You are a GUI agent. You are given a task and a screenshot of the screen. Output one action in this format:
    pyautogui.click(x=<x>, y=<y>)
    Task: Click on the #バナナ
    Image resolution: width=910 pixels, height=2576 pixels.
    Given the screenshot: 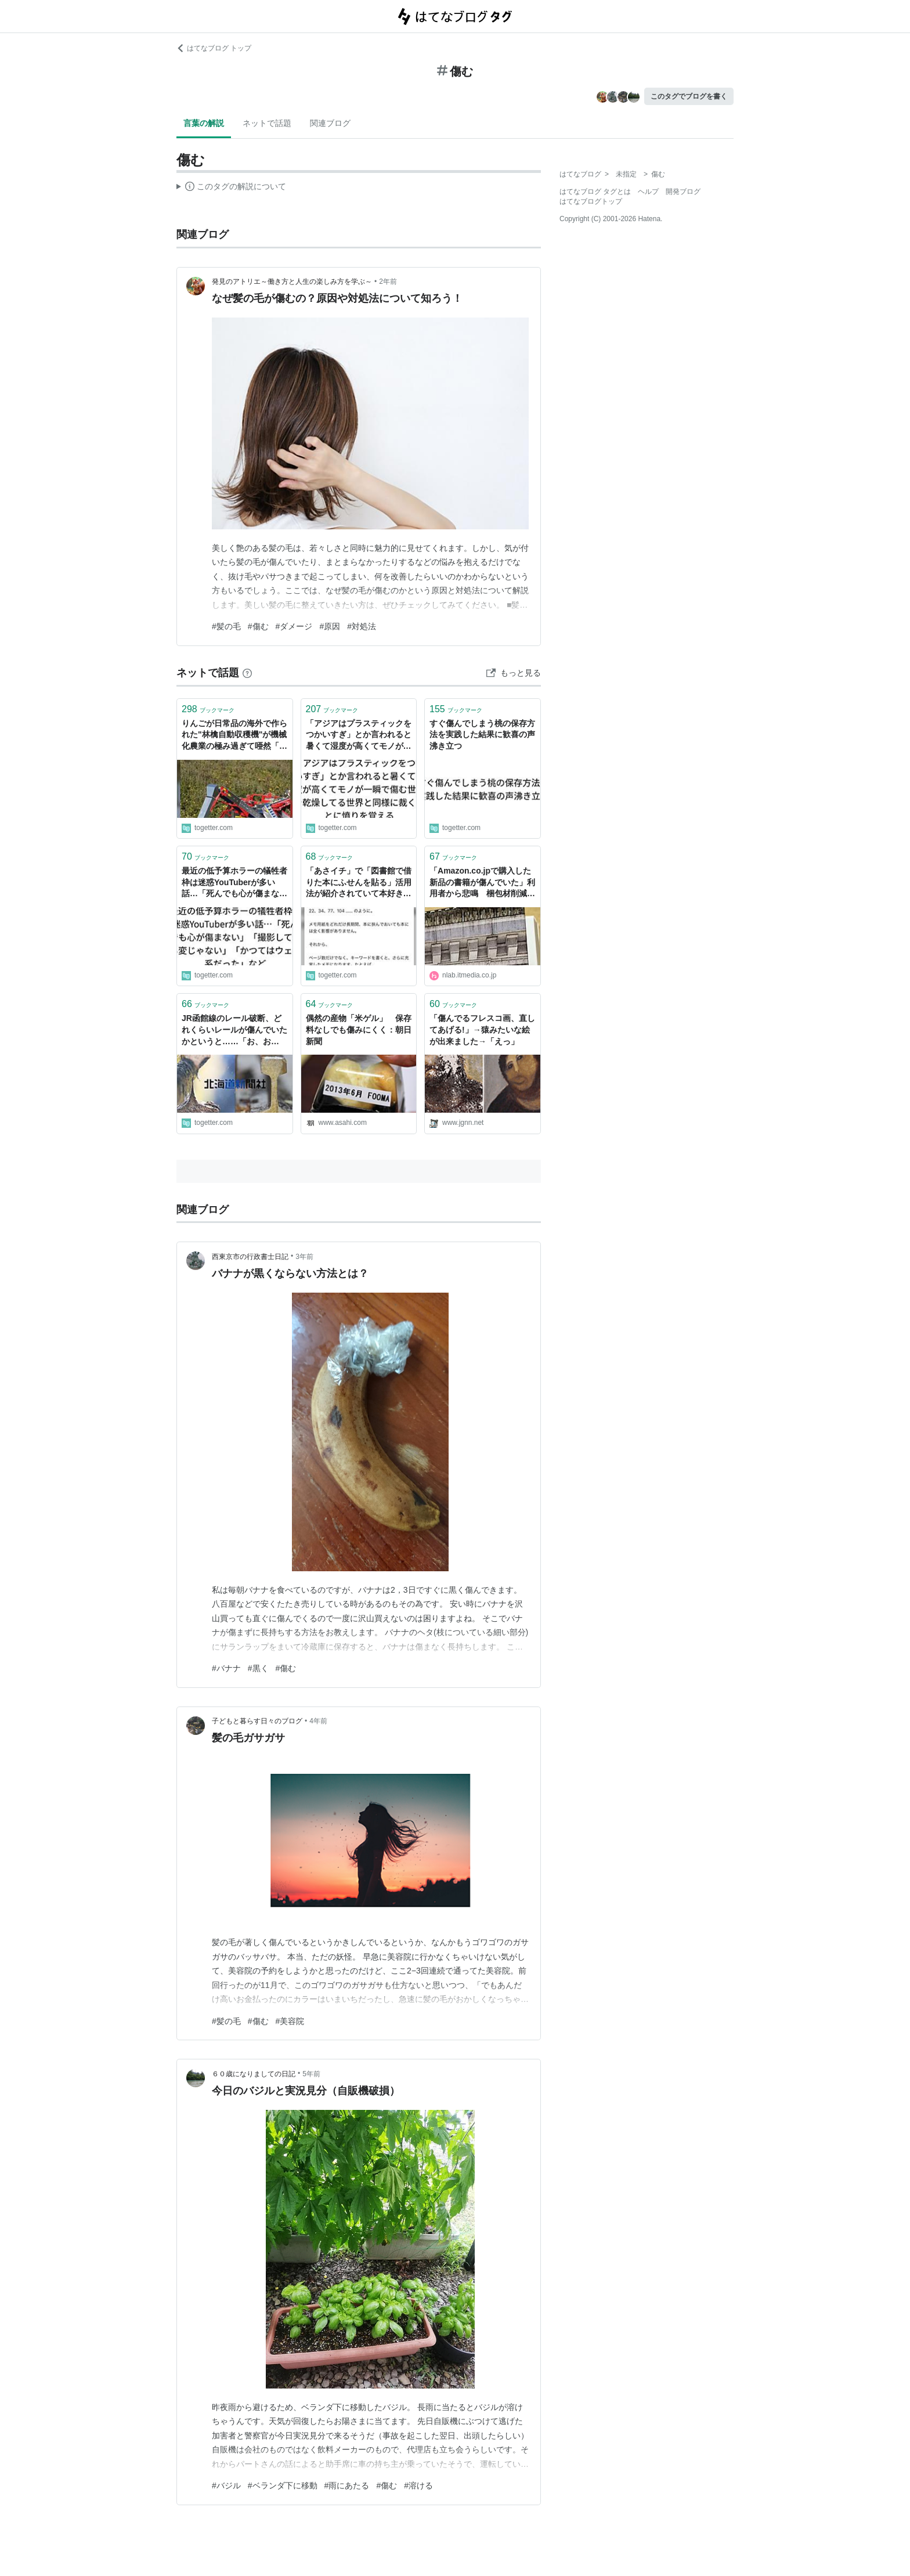 What is the action you would take?
    pyautogui.click(x=226, y=1668)
    